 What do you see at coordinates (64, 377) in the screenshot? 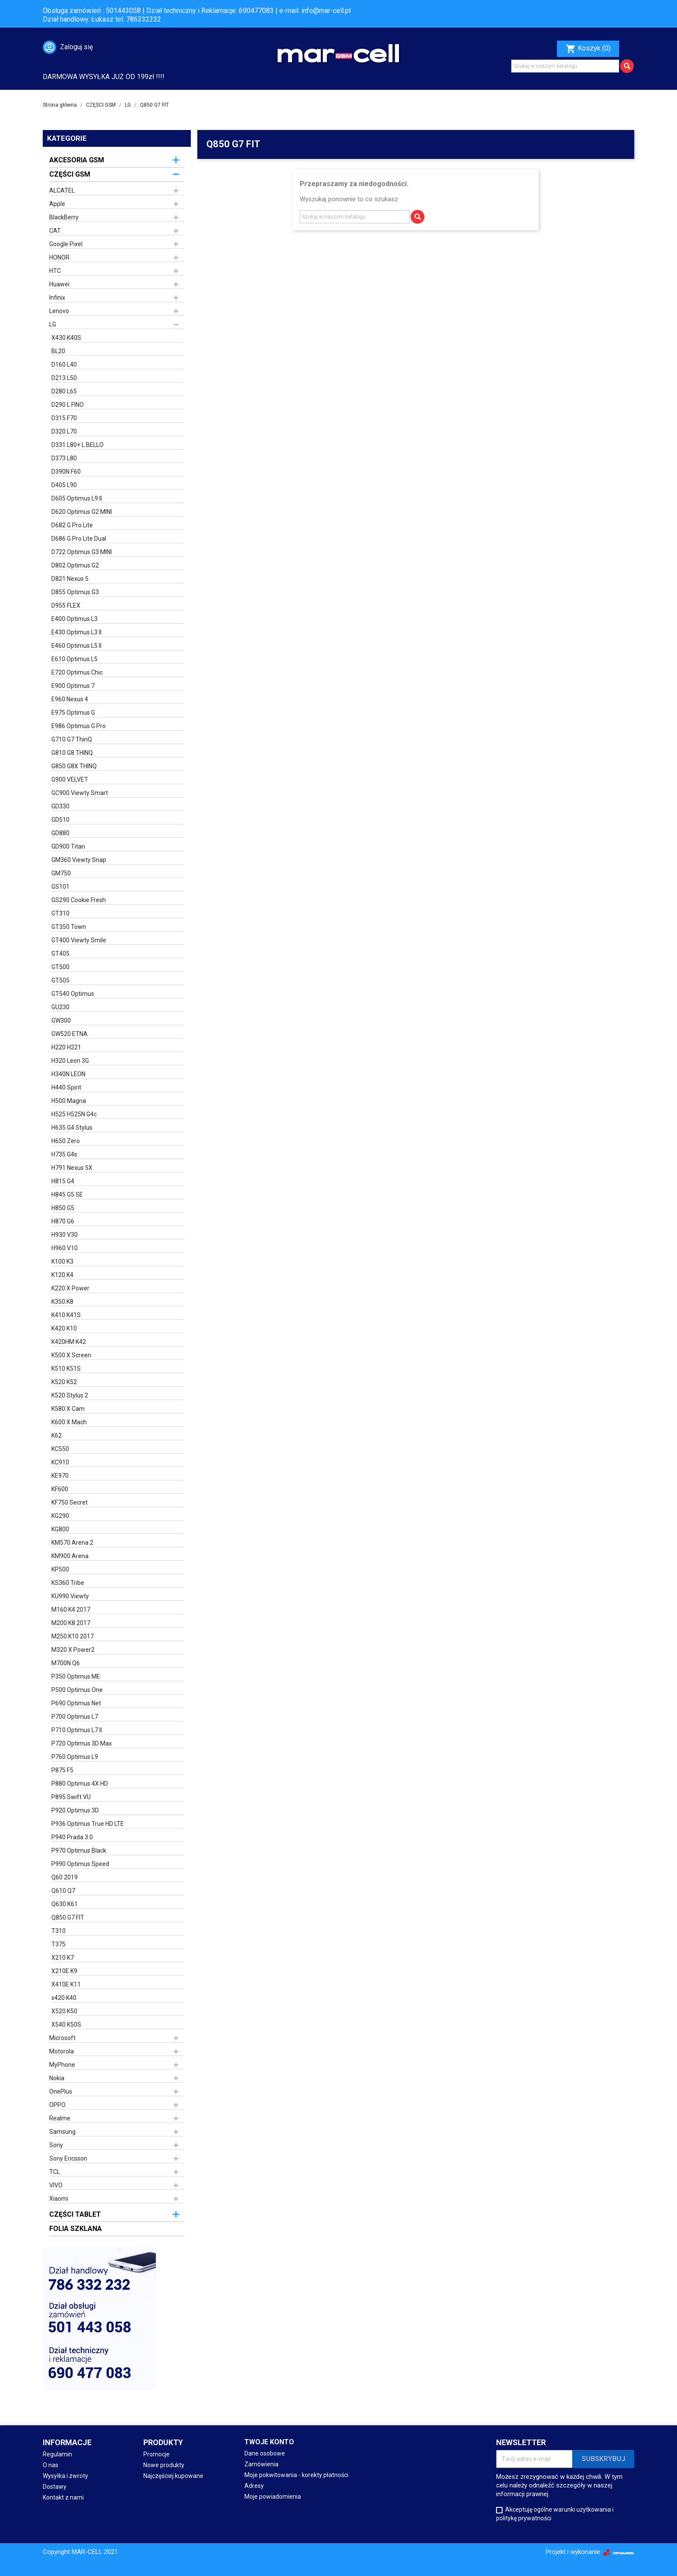
I see `D213 L50` at bounding box center [64, 377].